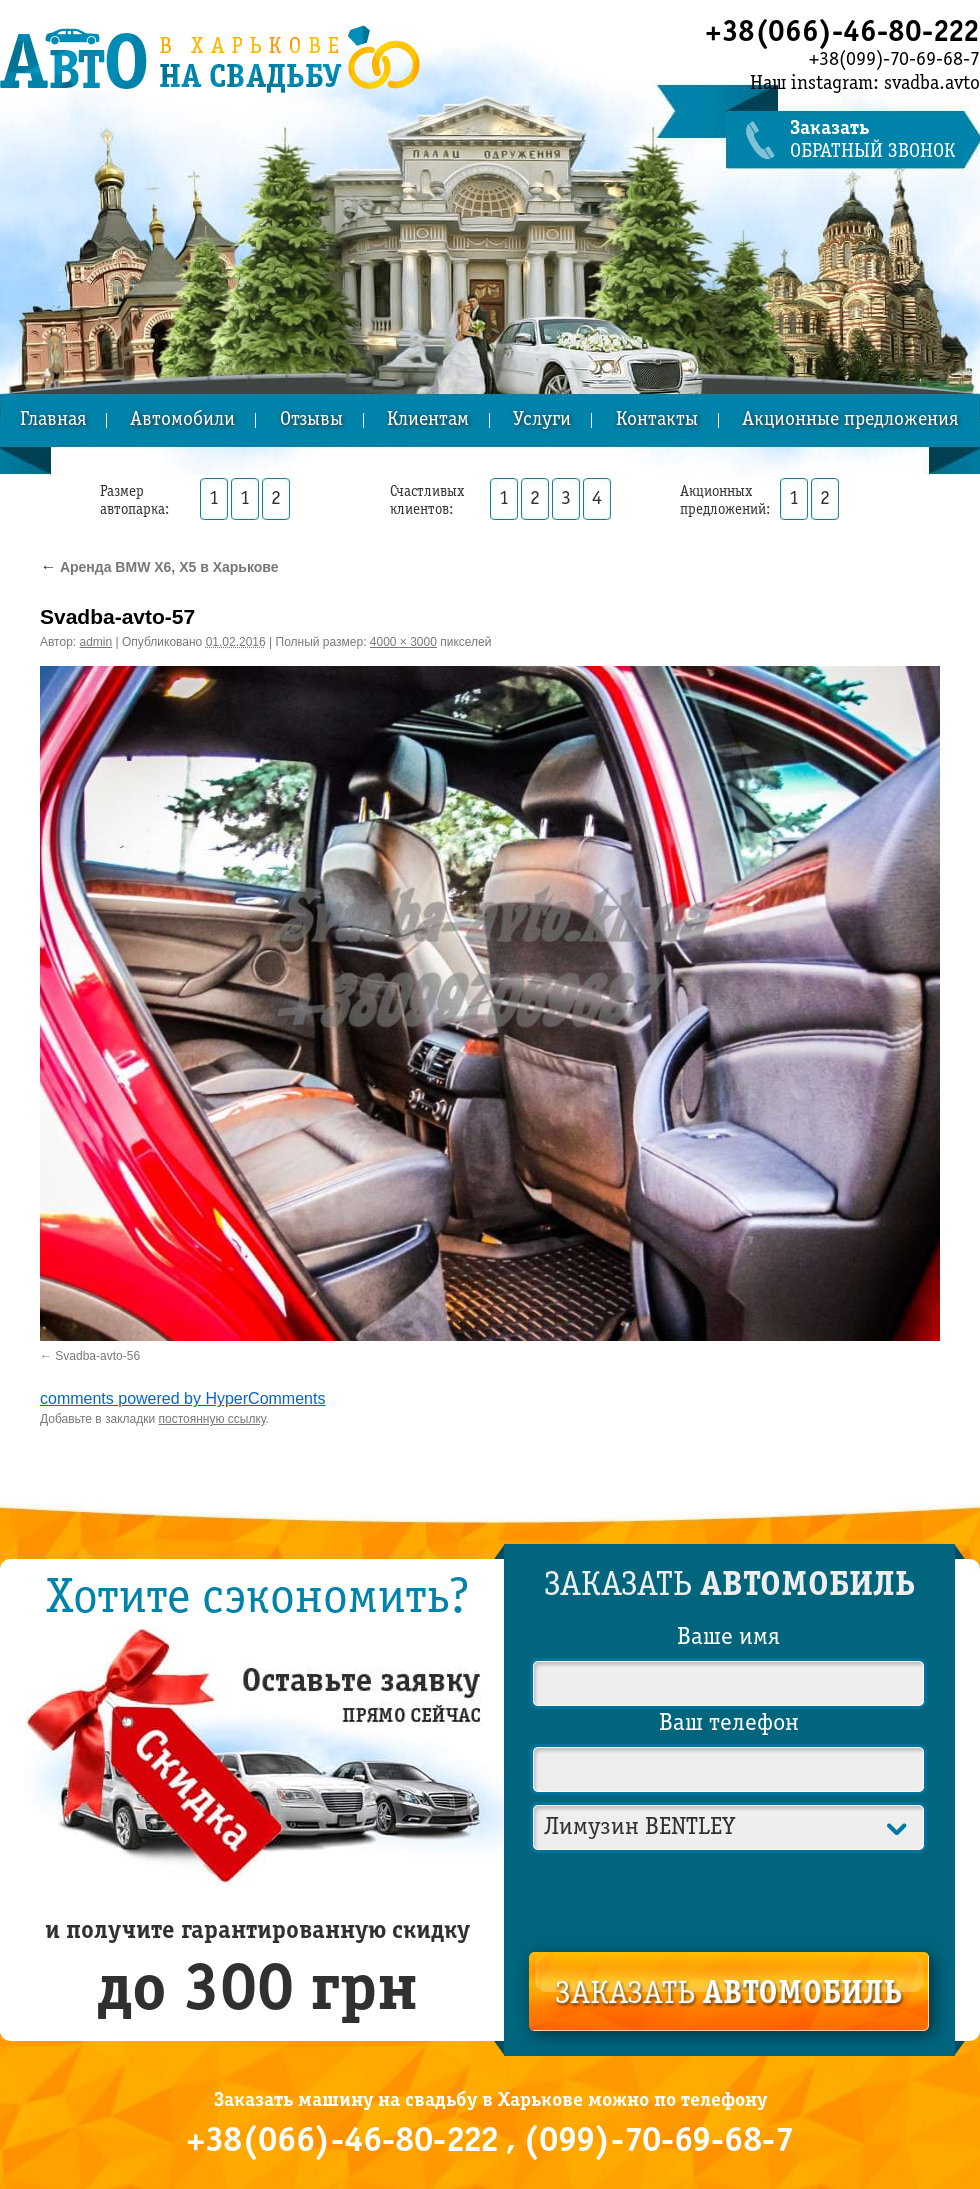 This screenshot has width=980, height=2189. What do you see at coordinates (894, 60) in the screenshot?
I see `+38(099)-70-69-68-7` at bounding box center [894, 60].